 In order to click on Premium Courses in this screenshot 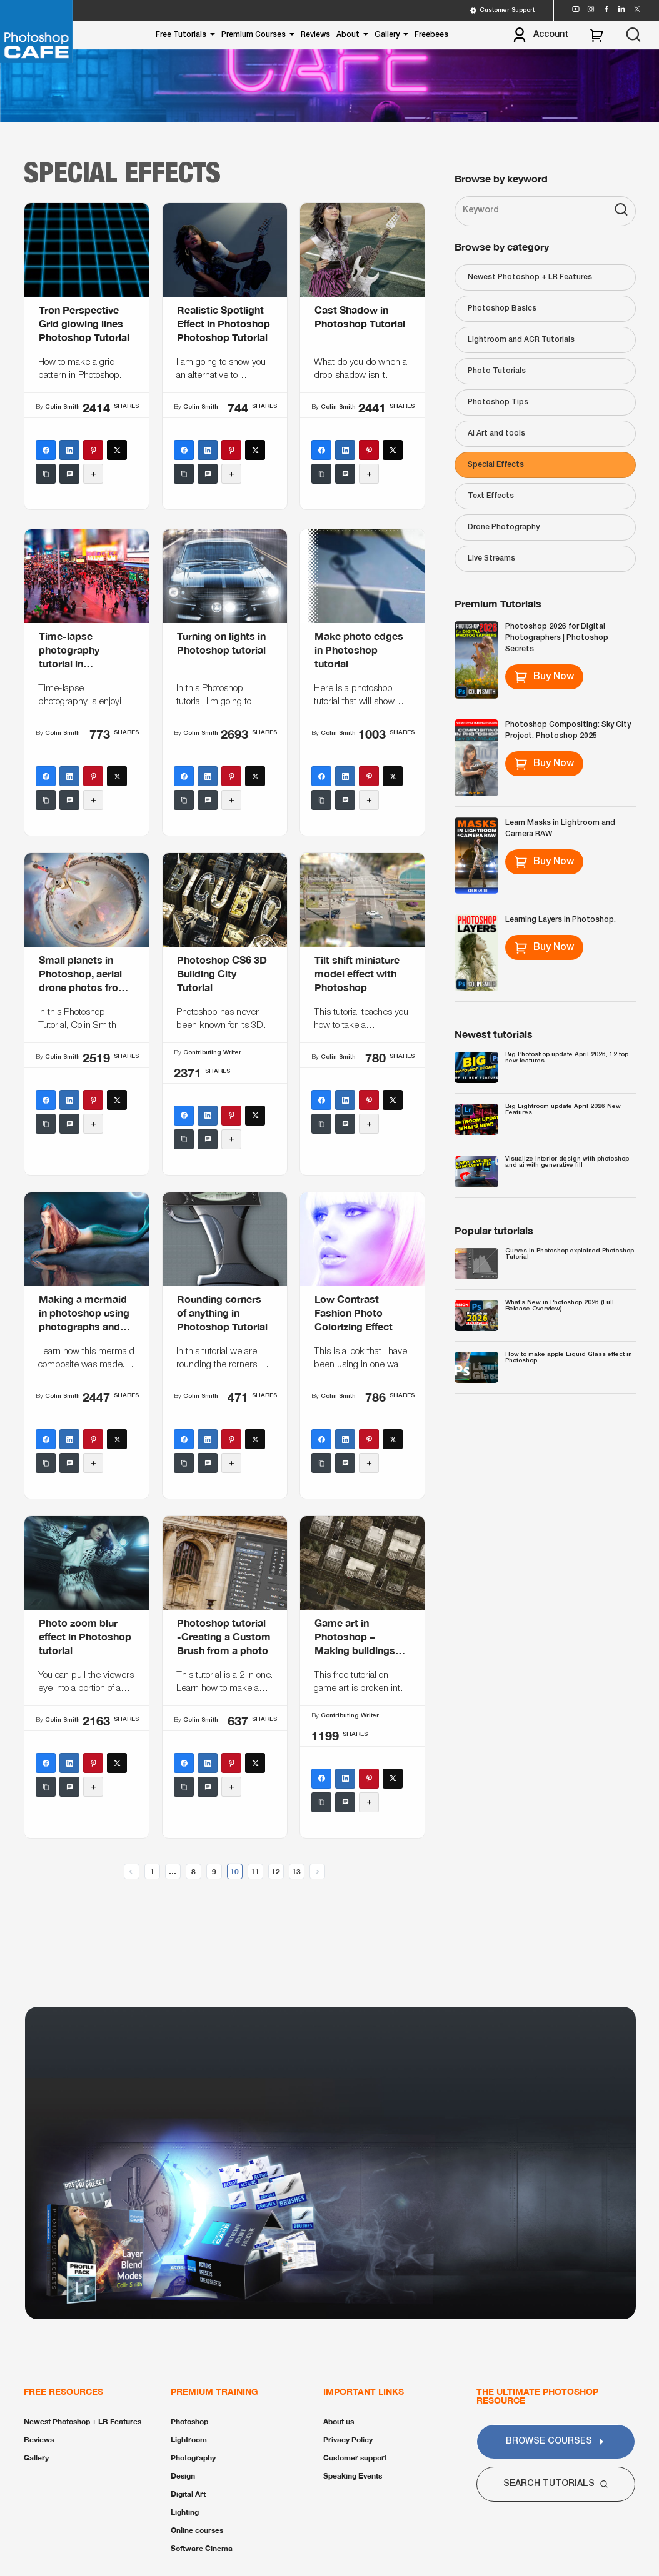, I will do `click(253, 34)`.